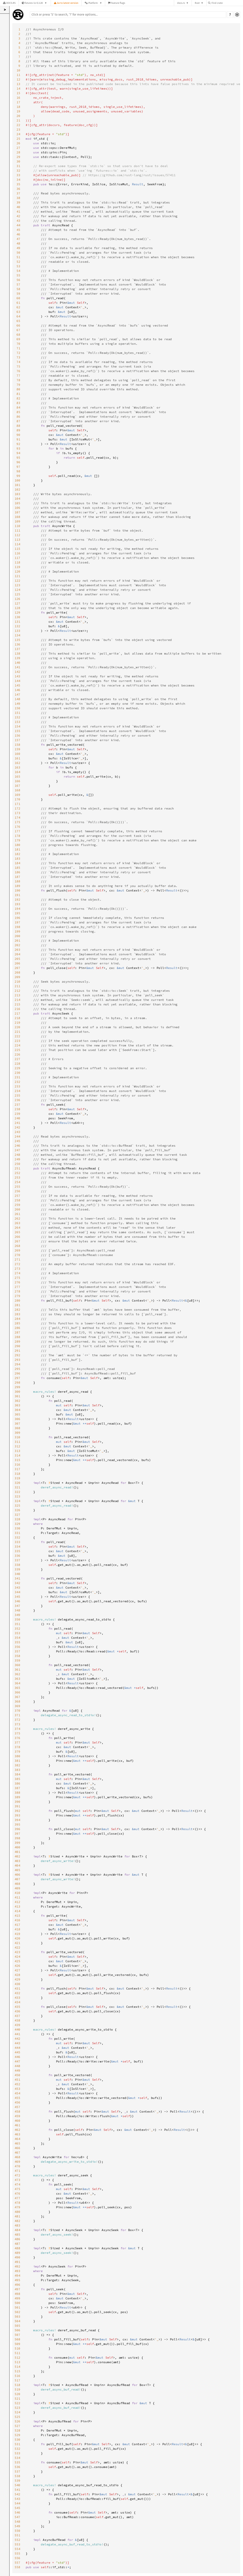 This screenshot has width=243, height=2576. I want to click on 516, so click(17, 2376).